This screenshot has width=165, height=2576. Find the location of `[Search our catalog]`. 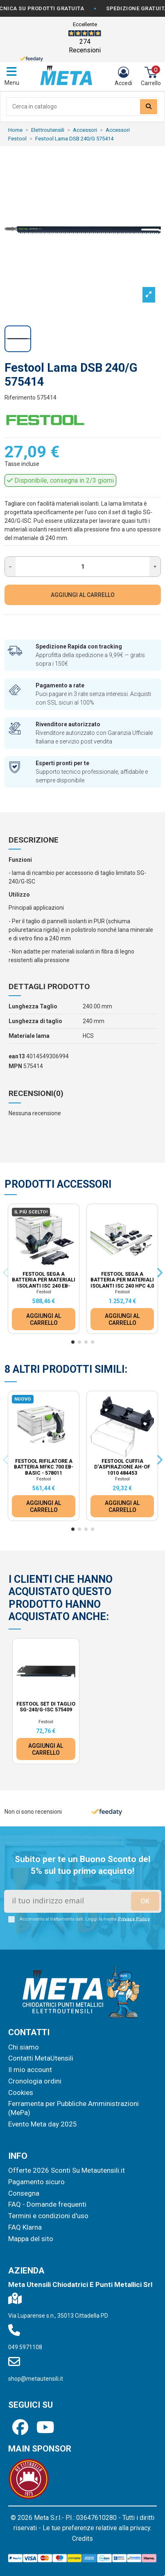

[Search our catalog] is located at coordinates (148, 106).